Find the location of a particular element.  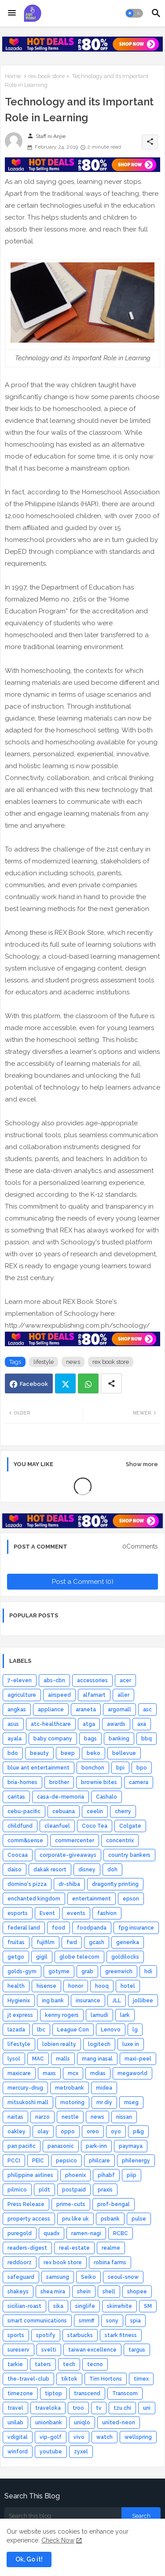

lamudi is located at coordinates (99, 2015).